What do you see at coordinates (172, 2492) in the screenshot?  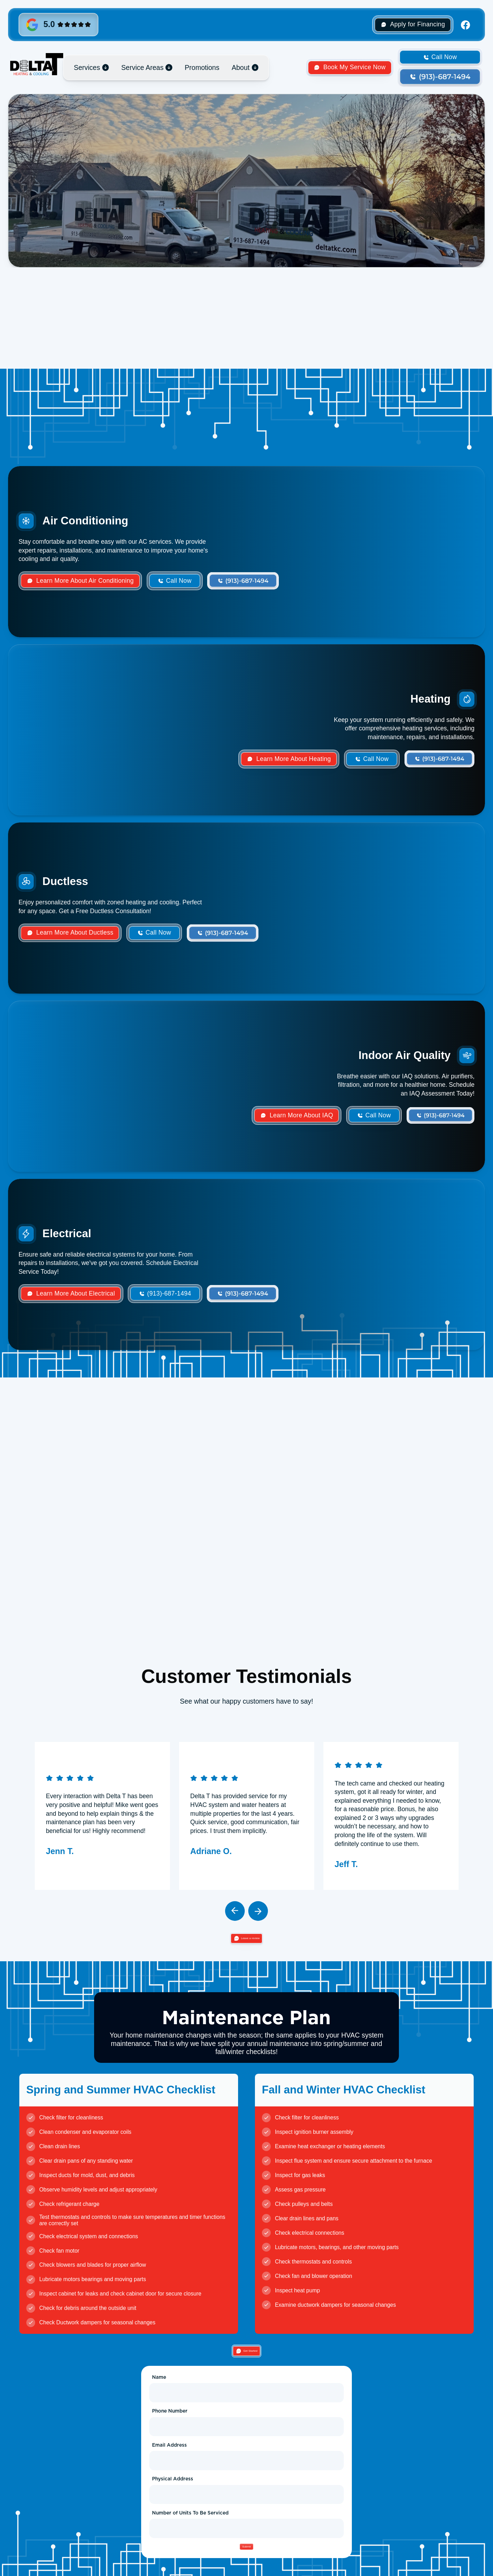 I see `Physical Address` at bounding box center [172, 2492].